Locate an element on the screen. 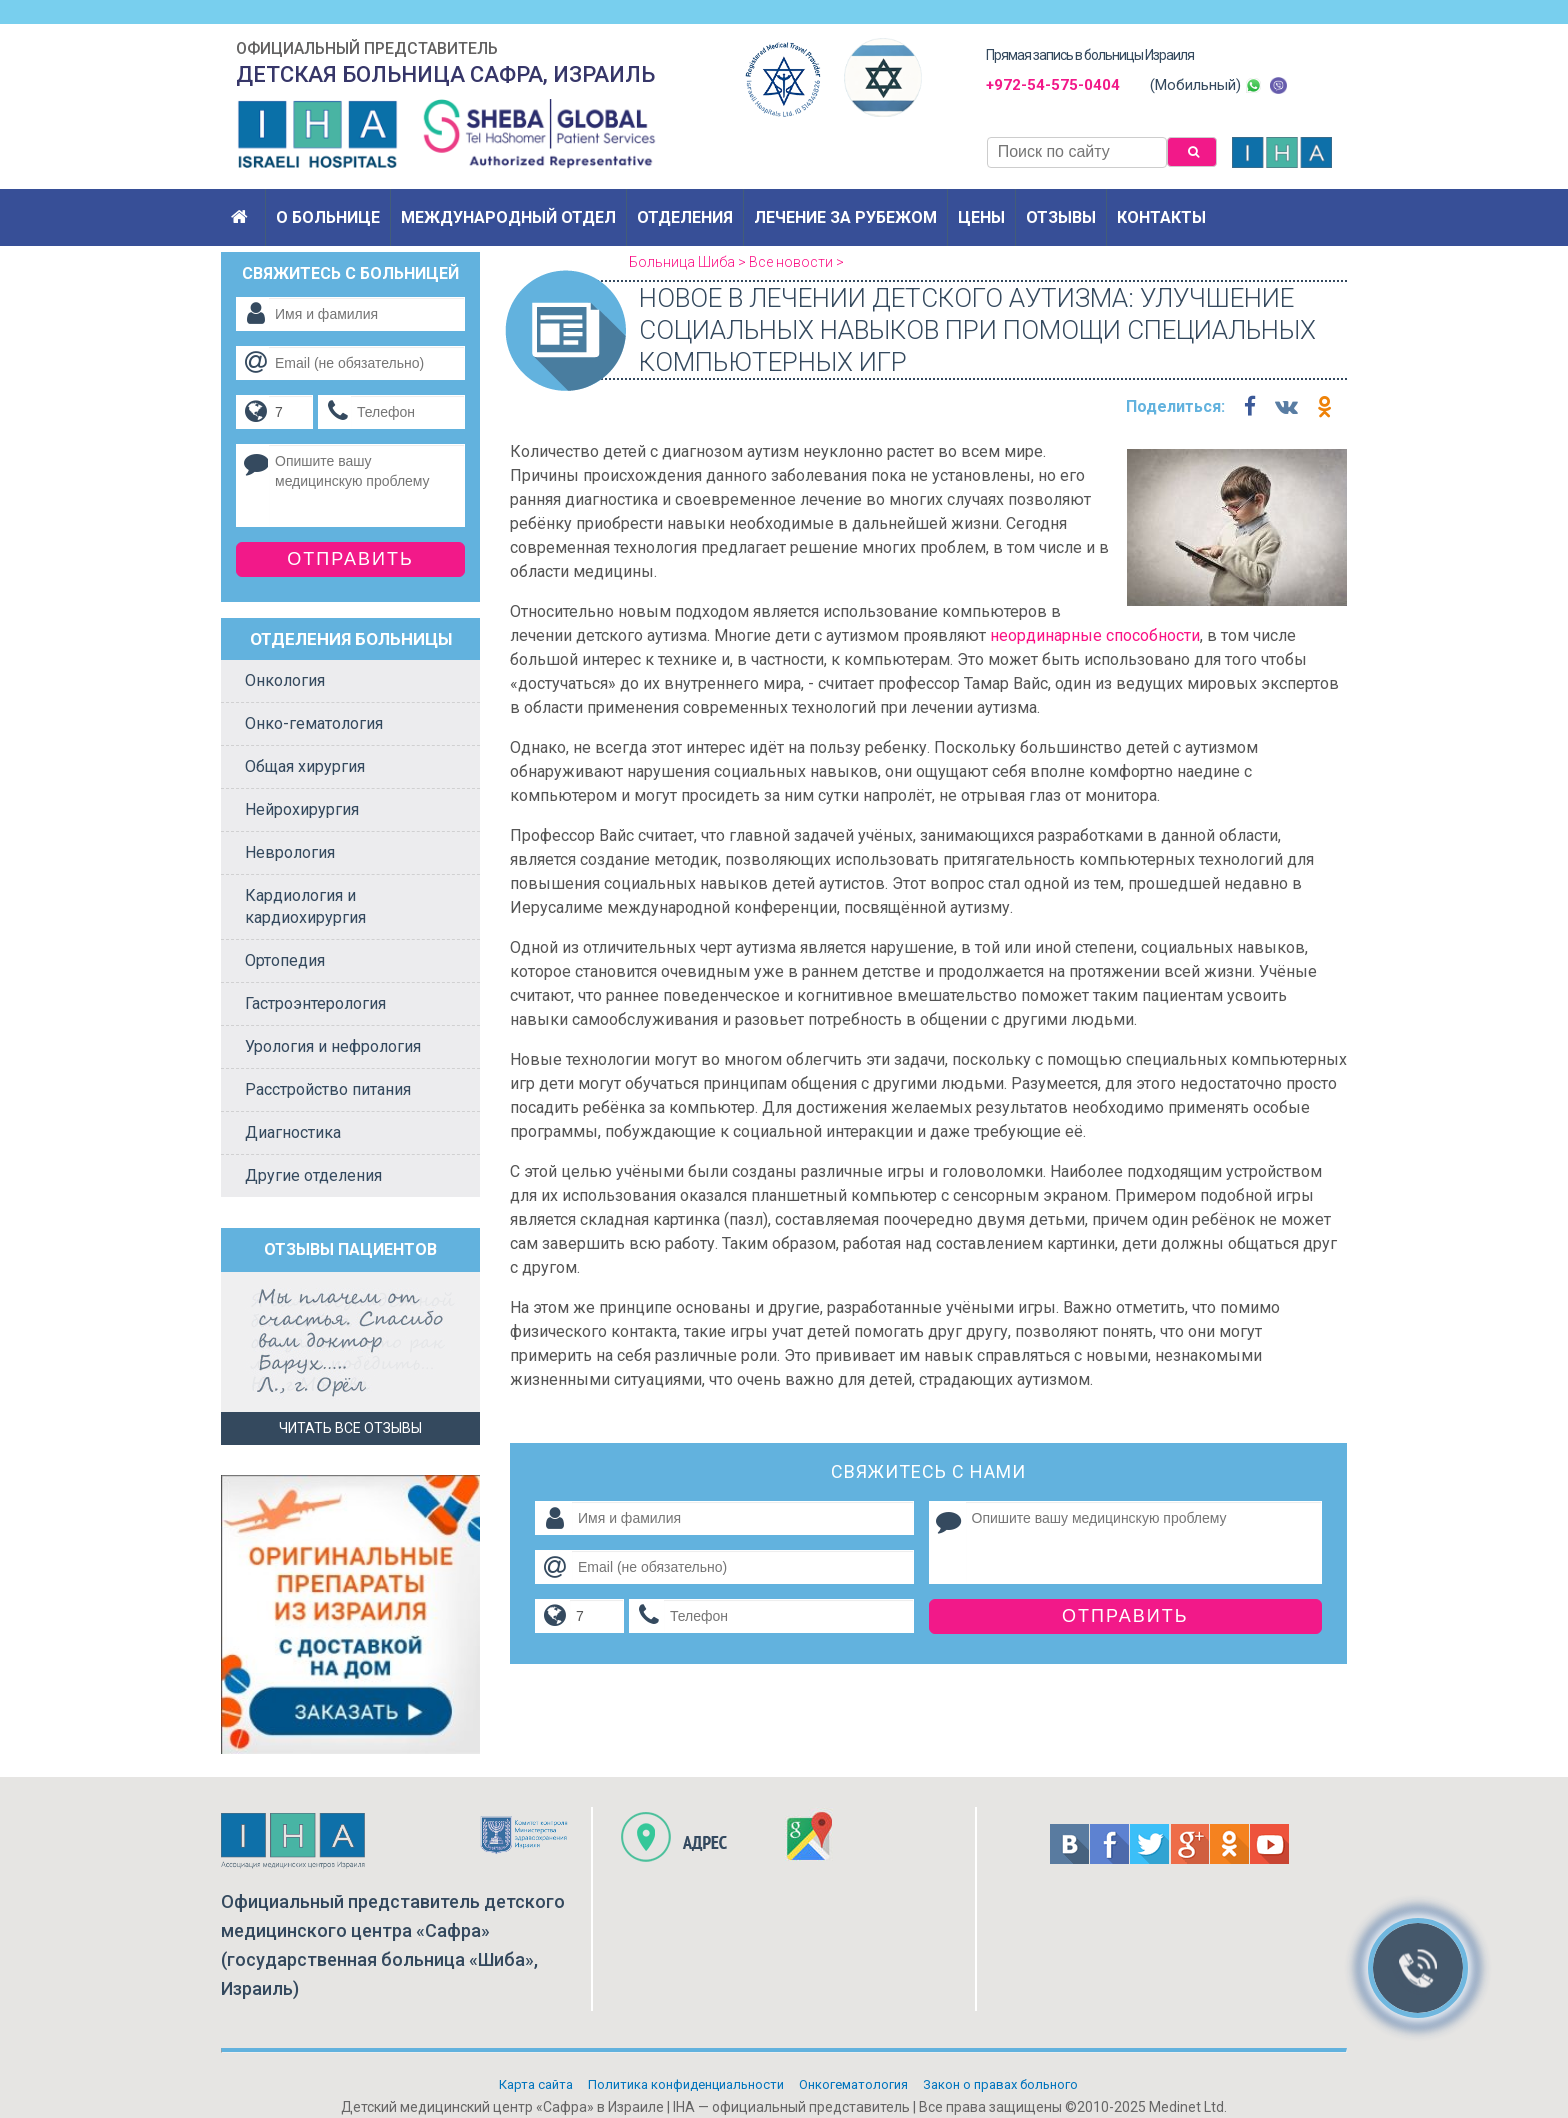 This screenshot has width=1568, height=2118. Отправить is located at coordinates (1125, 1616).